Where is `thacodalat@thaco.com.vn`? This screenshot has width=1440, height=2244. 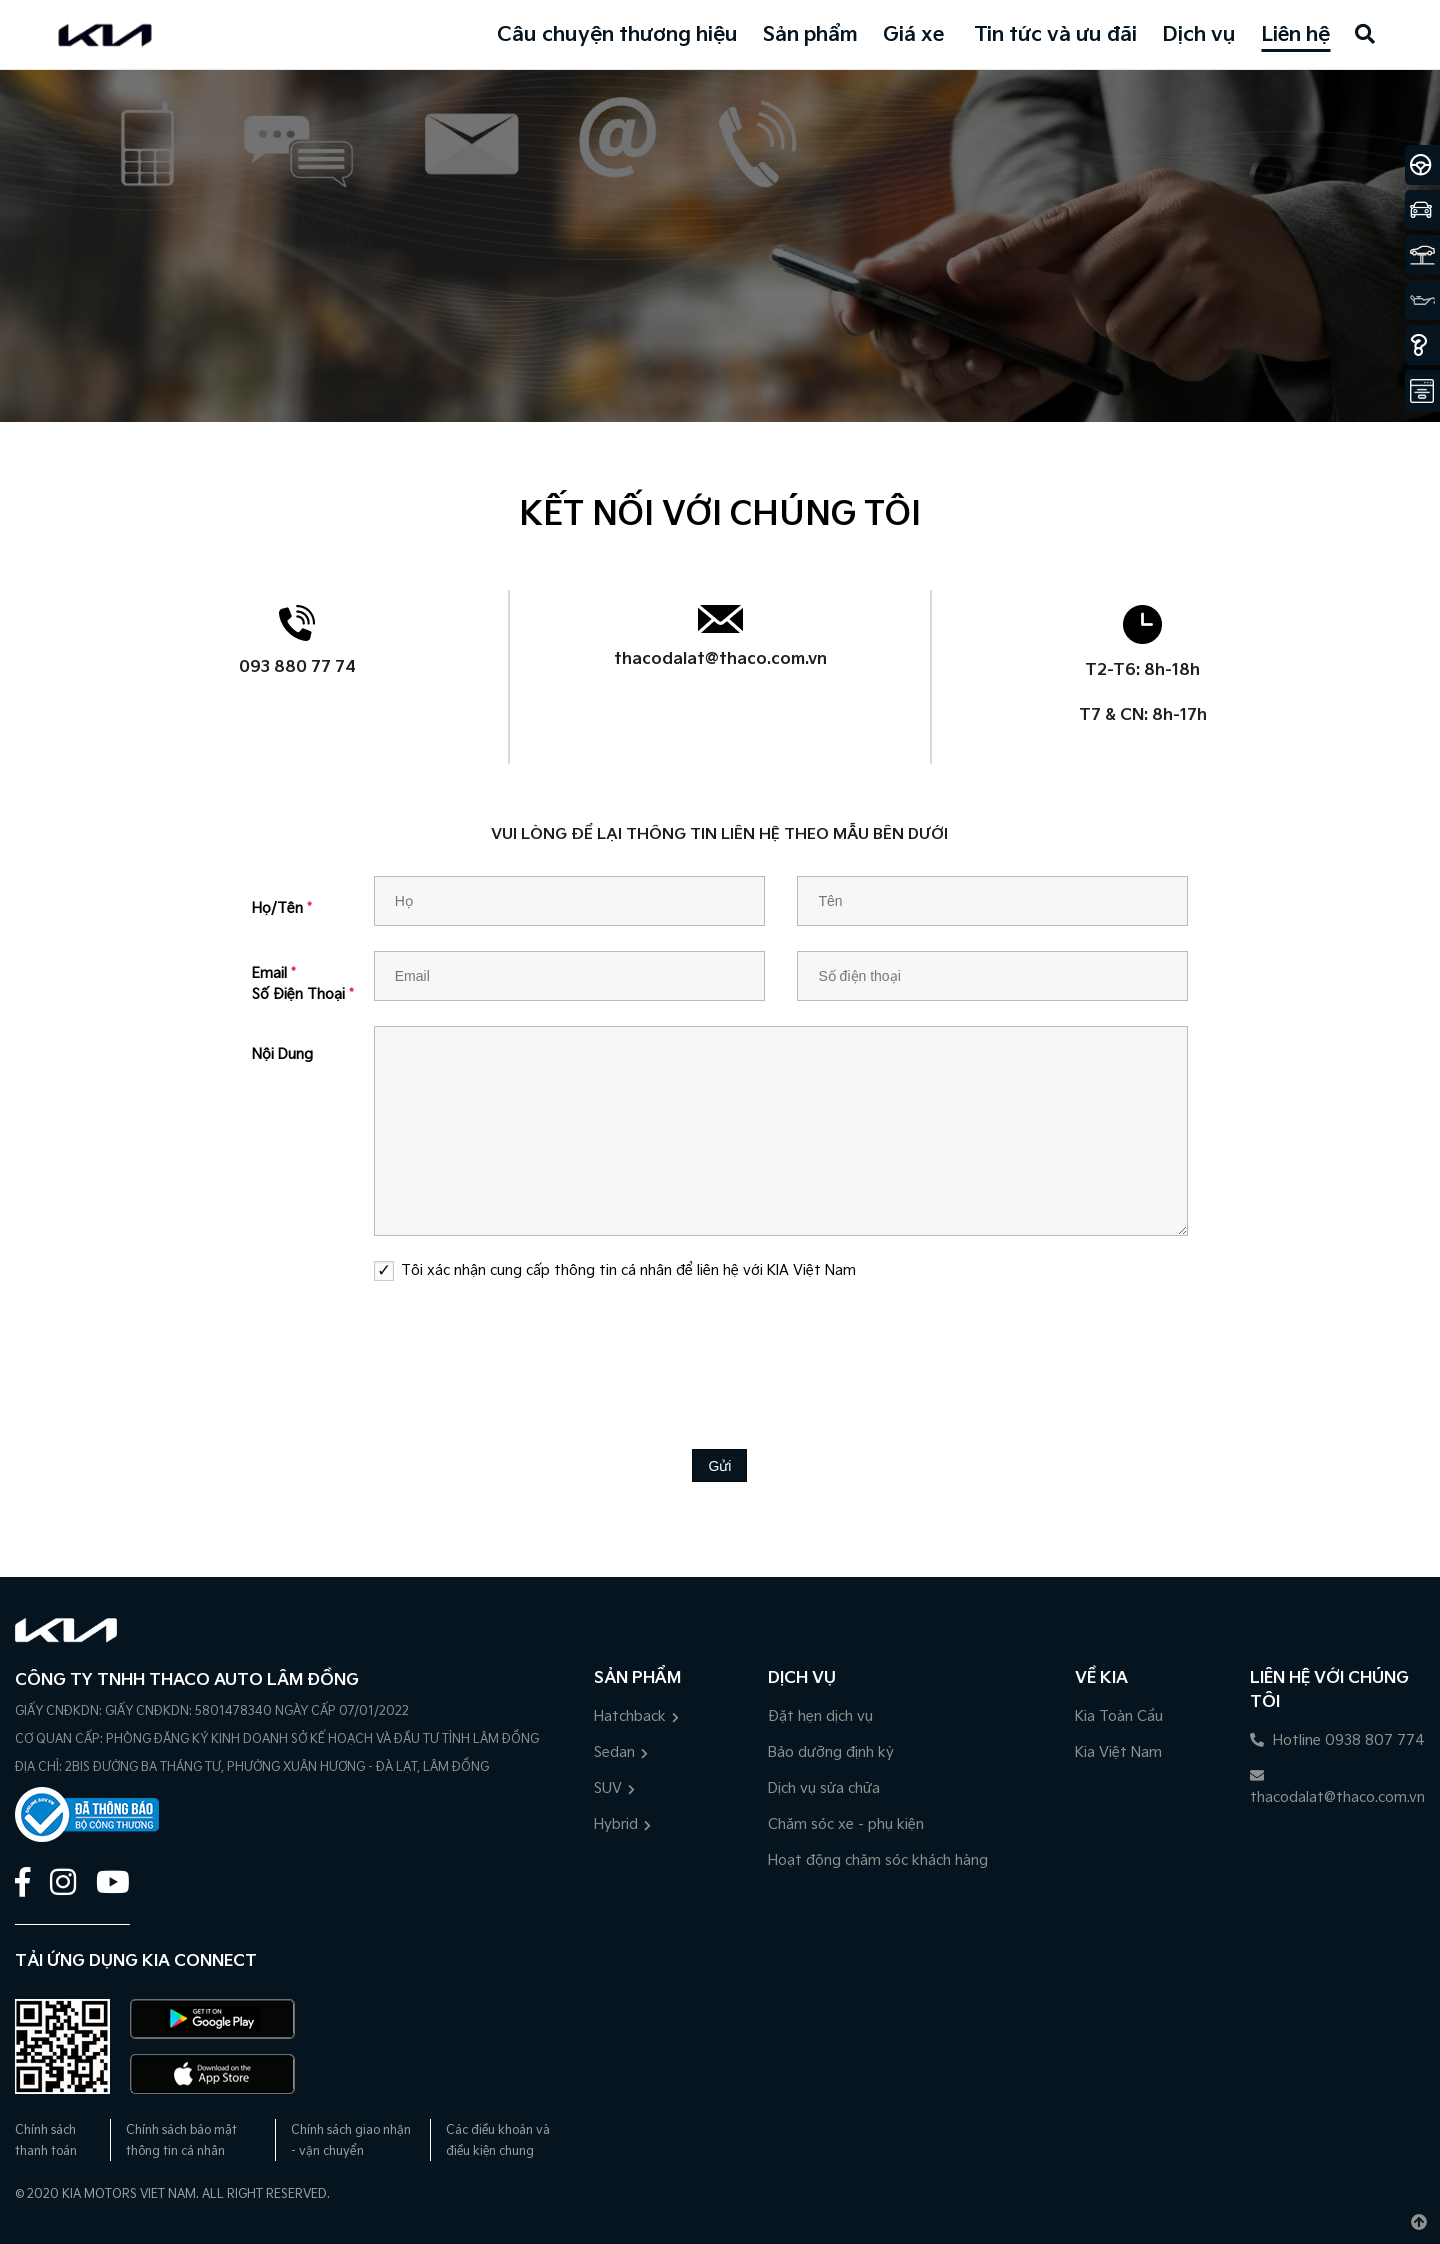
thacodalat@thaco.com.vn is located at coordinates (720, 659).